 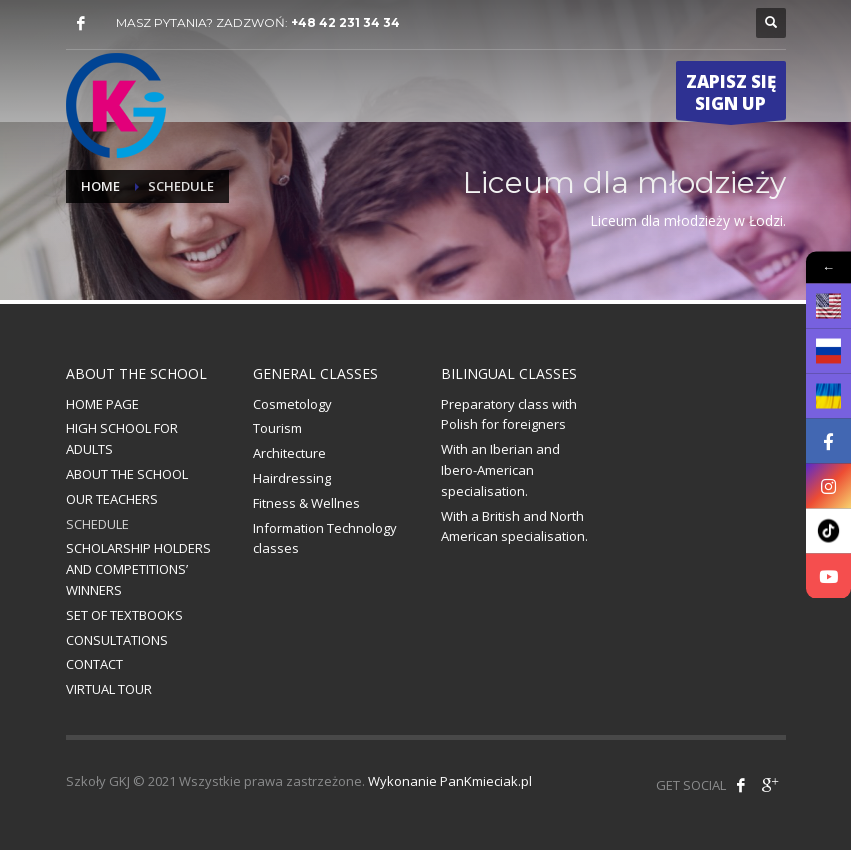 What do you see at coordinates (292, 478) in the screenshot?
I see `Hairdressing` at bounding box center [292, 478].